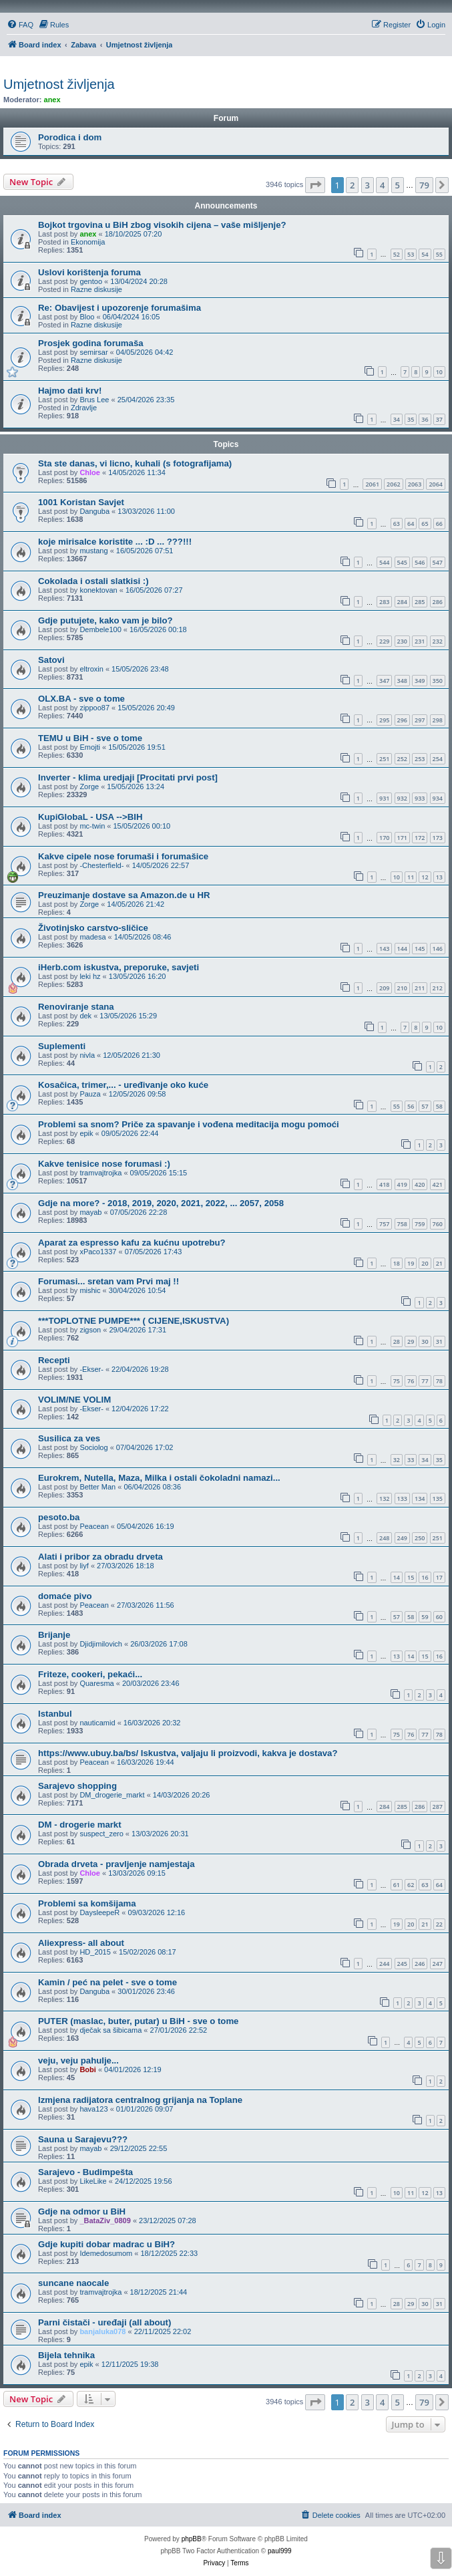  Describe the element at coordinates (87, 2069) in the screenshot. I see `Bobi` at that location.